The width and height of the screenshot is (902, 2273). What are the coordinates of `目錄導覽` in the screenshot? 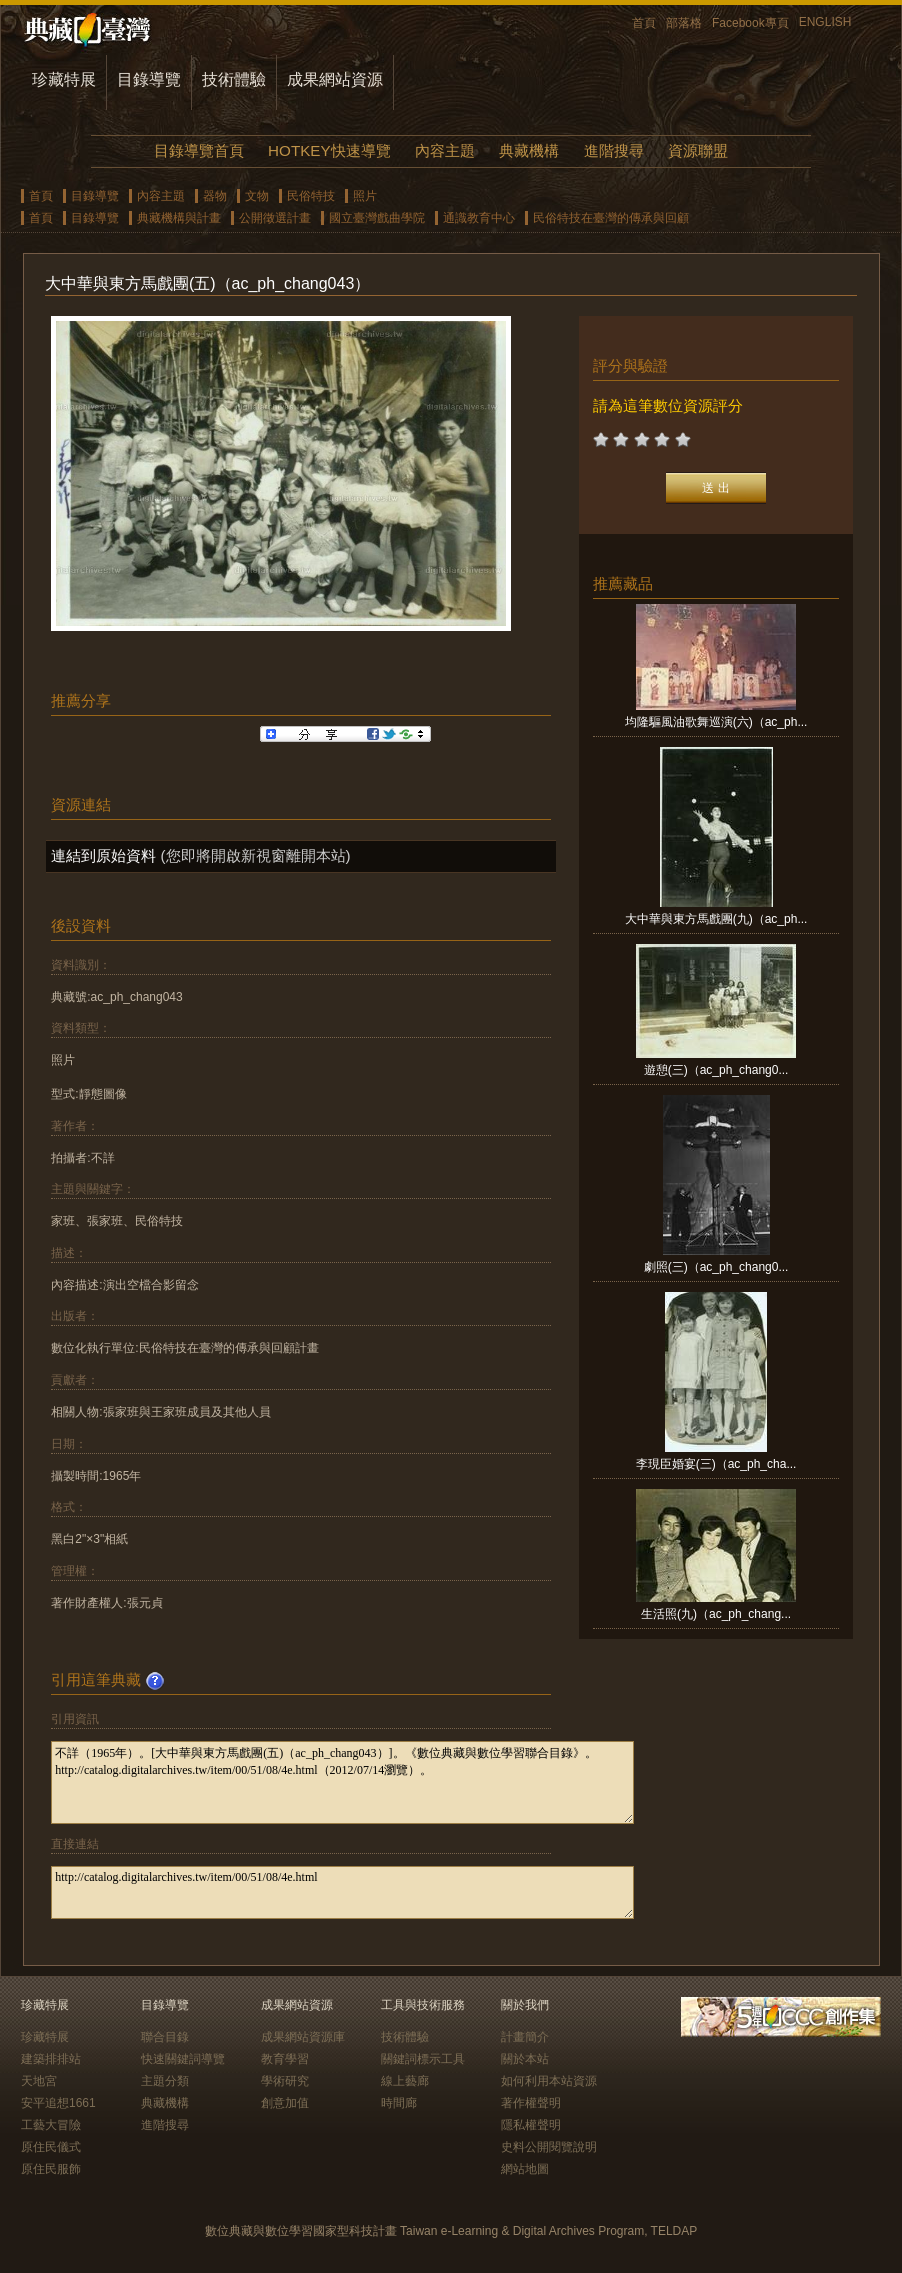 It's located at (149, 79).